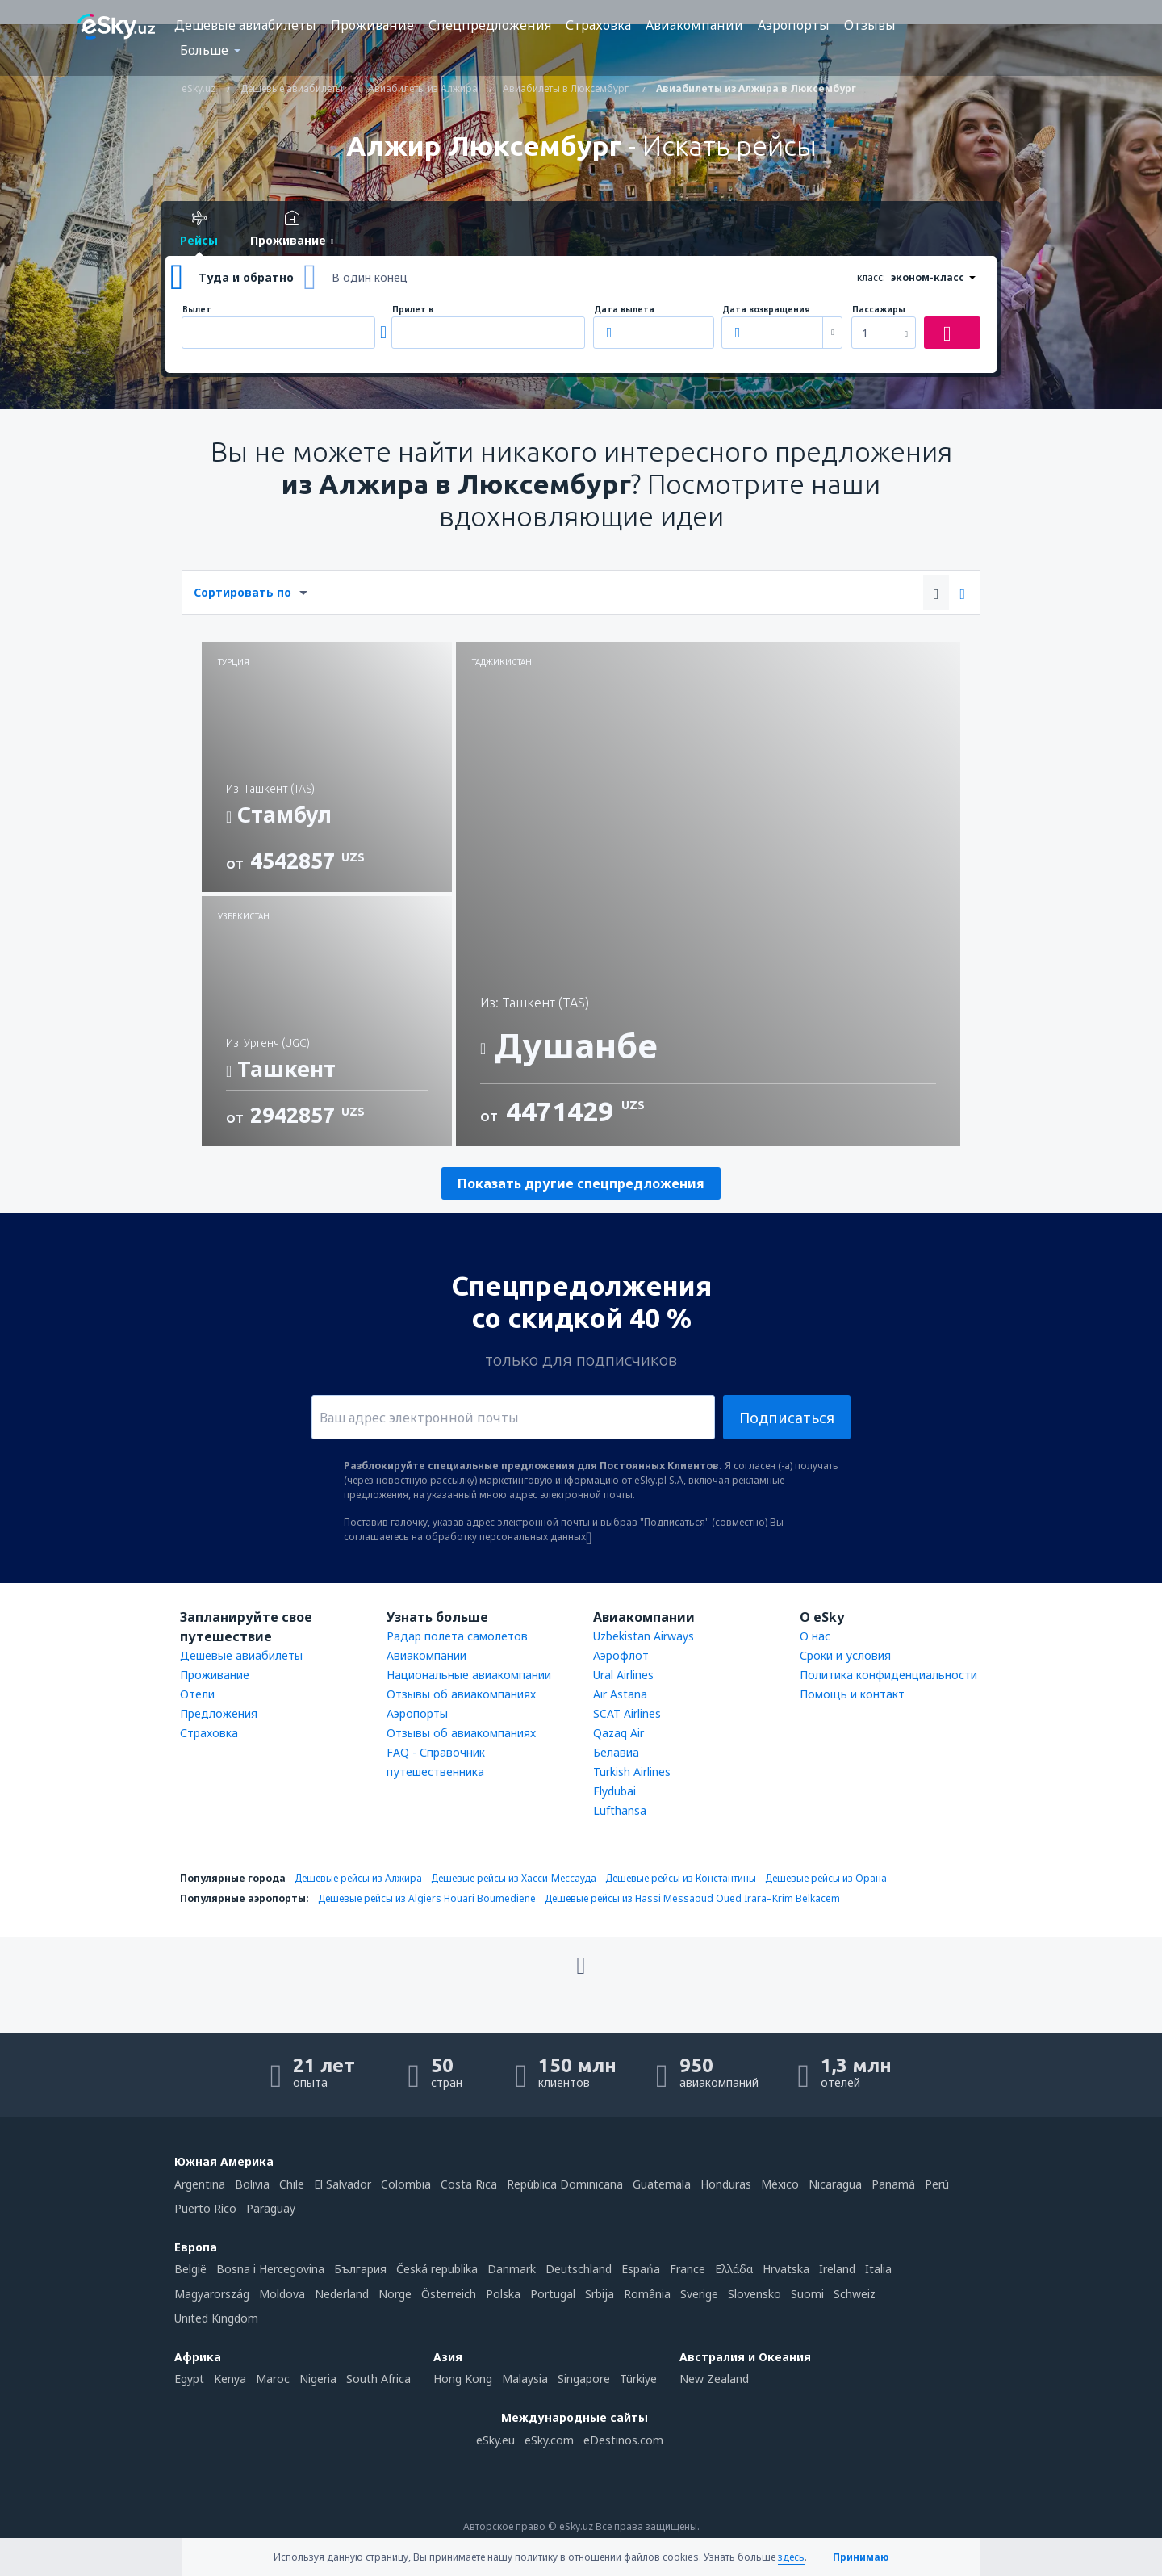  What do you see at coordinates (270, 2208) in the screenshot?
I see `Paraguay` at bounding box center [270, 2208].